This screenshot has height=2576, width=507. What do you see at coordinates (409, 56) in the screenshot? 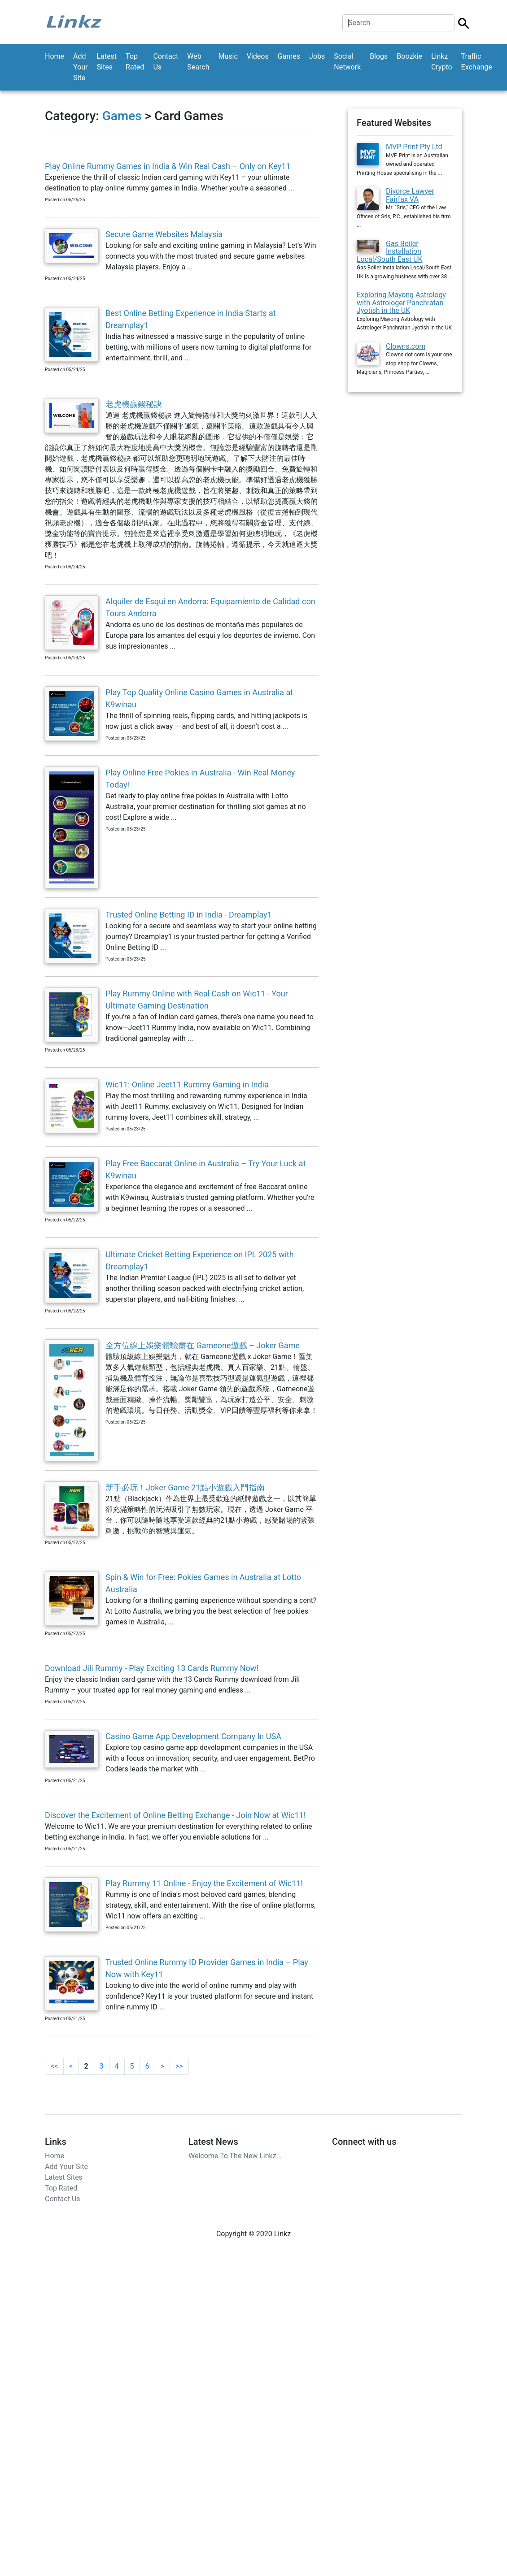
I see `Boozkie` at bounding box center [409, 56].